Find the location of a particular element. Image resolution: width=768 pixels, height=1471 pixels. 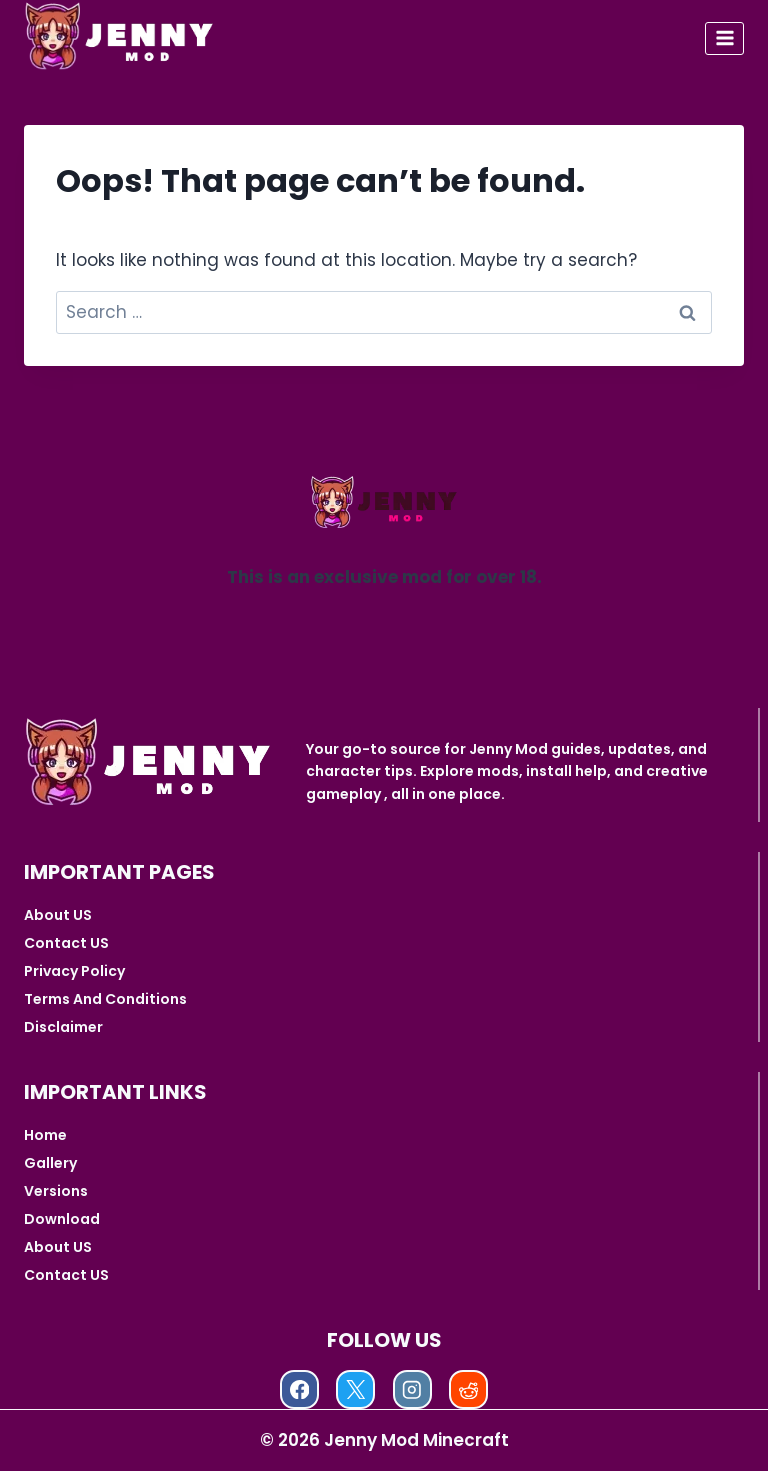

Versions is located at coordinates (56, 1191).